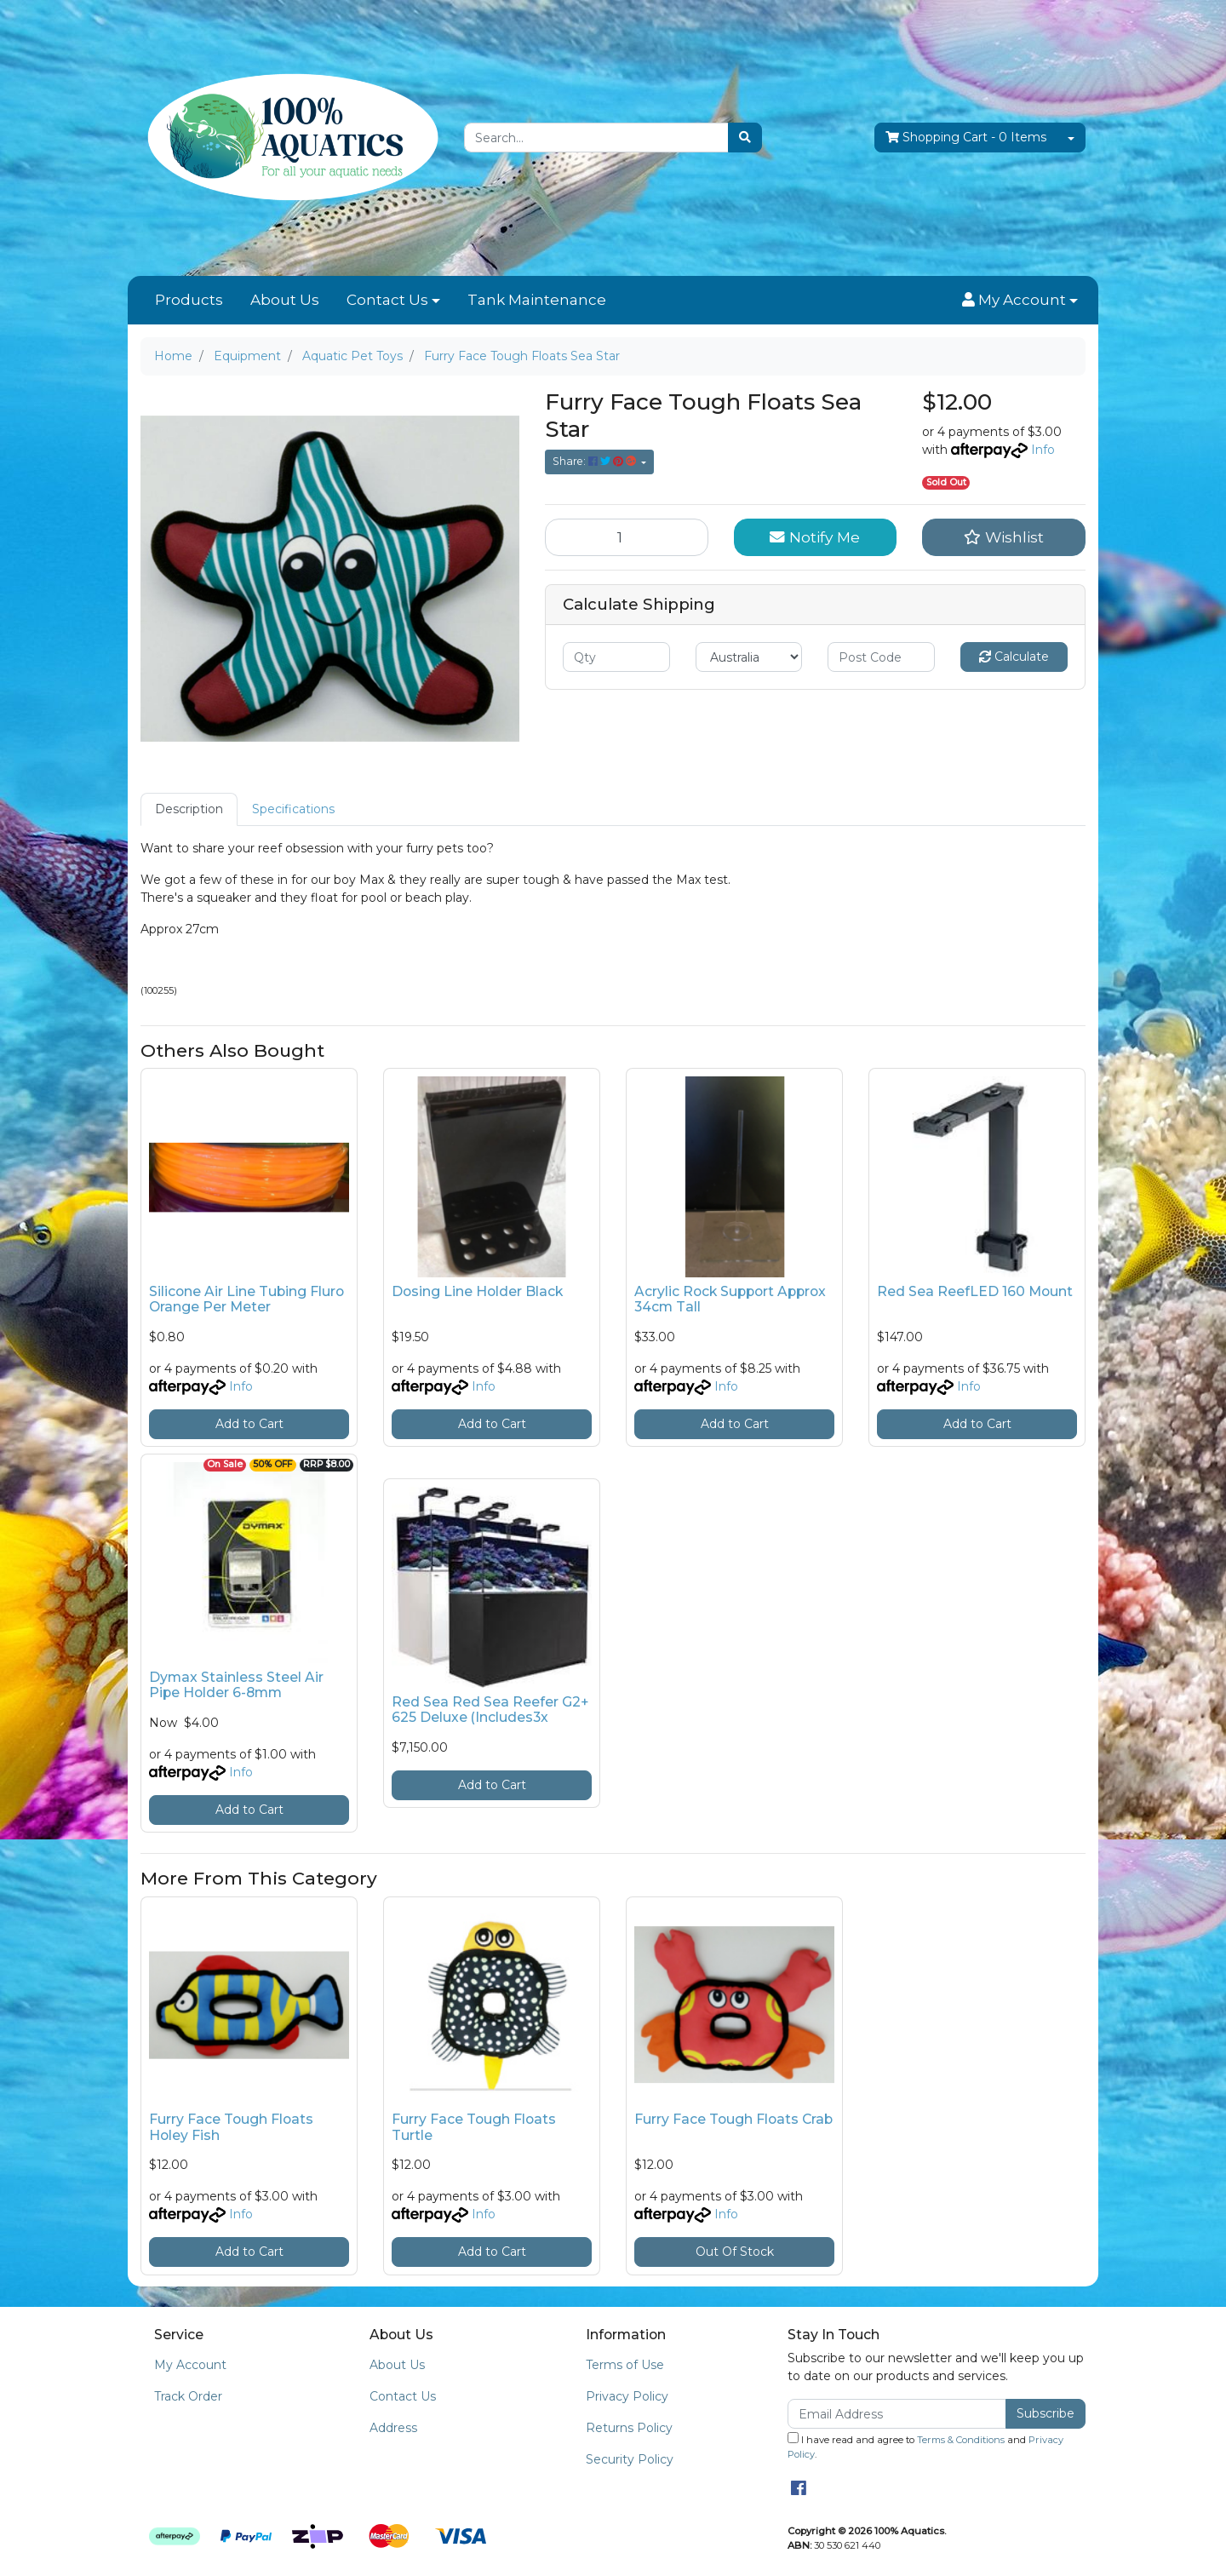 The height and width of the screenshot is (2576, 1226). Describe the element at coordinates (189, 299) in the screenshot. I see `Products` at that location.